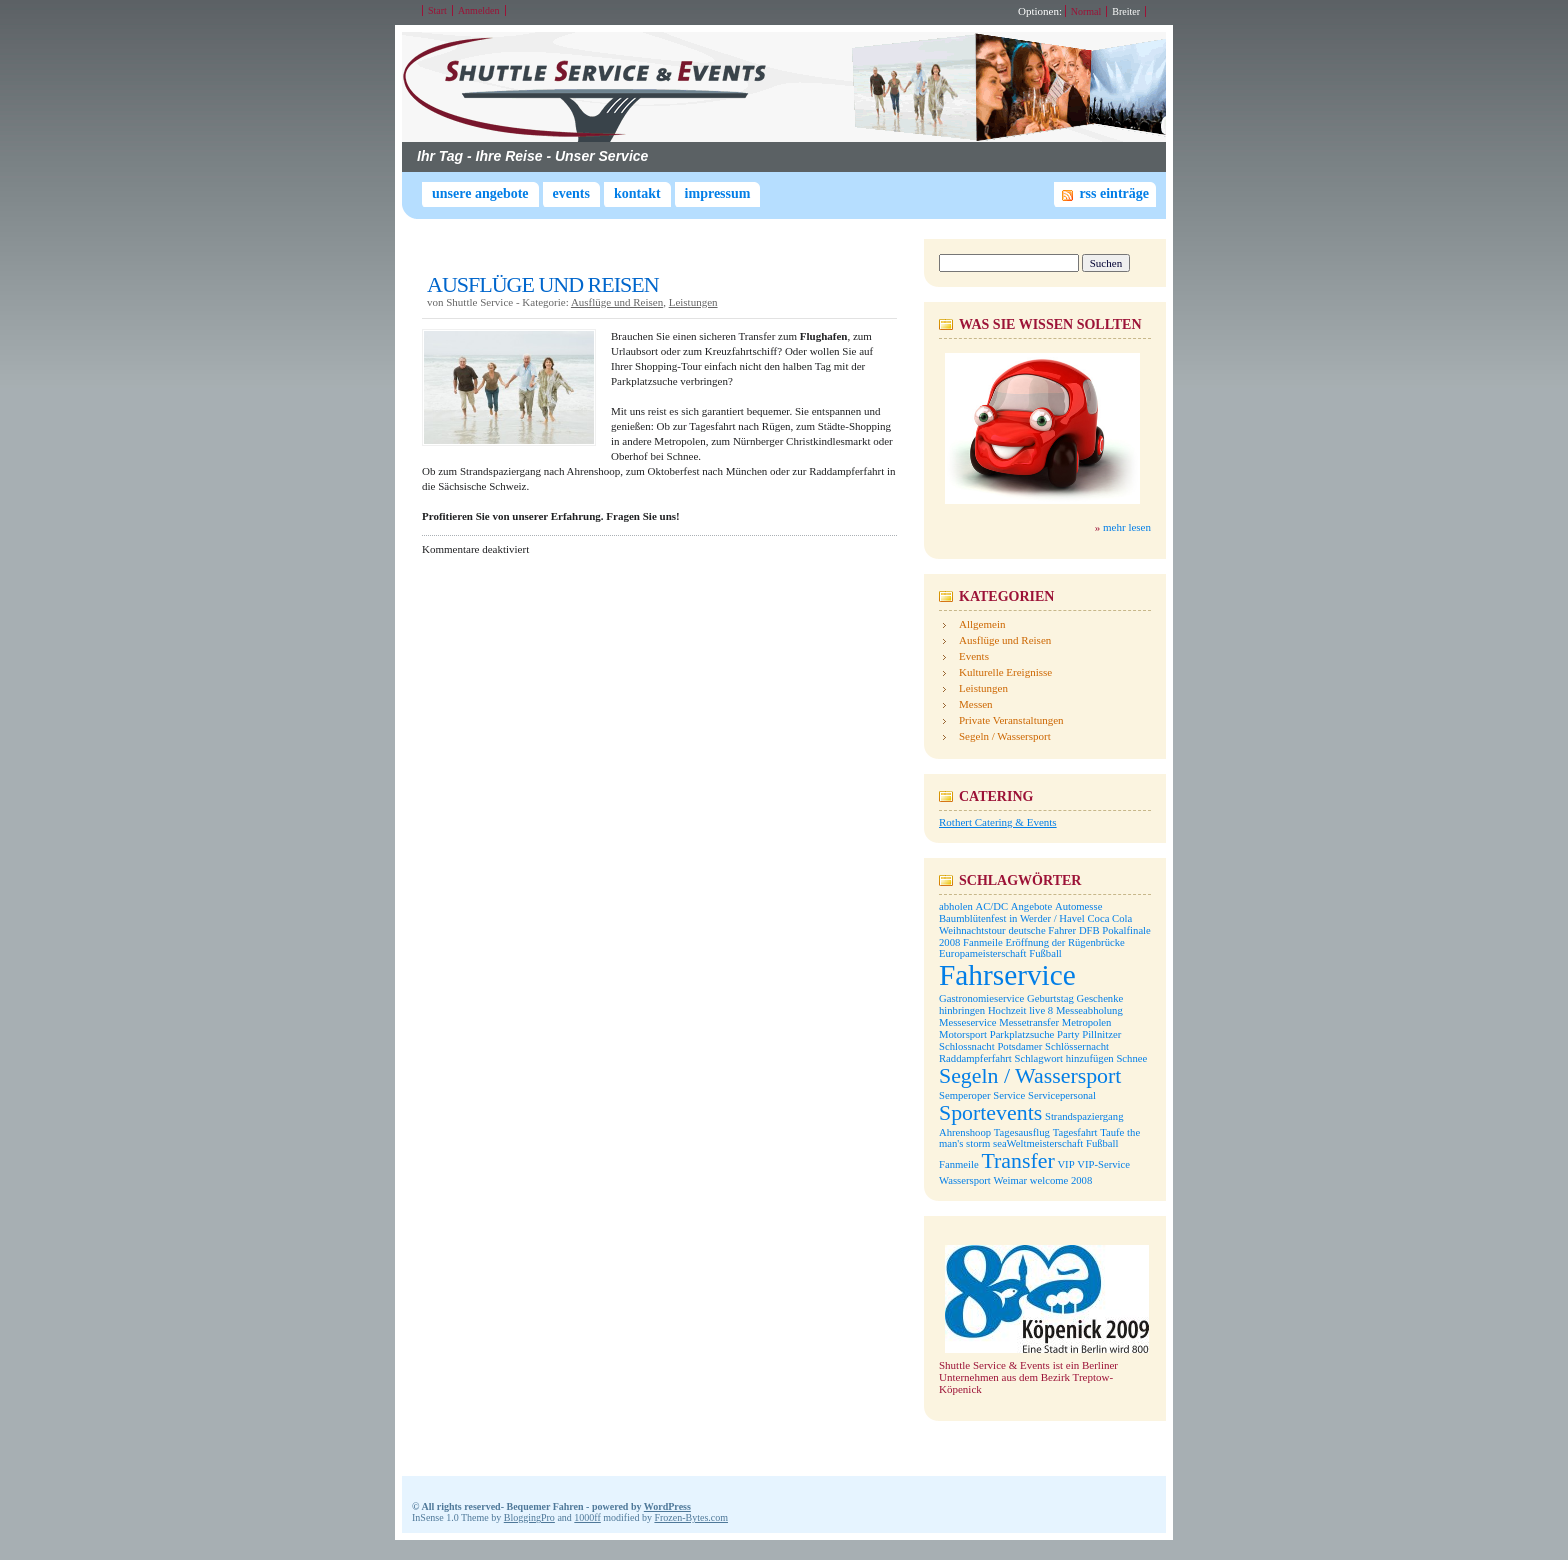 The image size is (1568, 1560). I want to click on Schlagwort hinzufügen [Schlagwort hinzufügen (1 Eintrag)], so click(1064, 1058).